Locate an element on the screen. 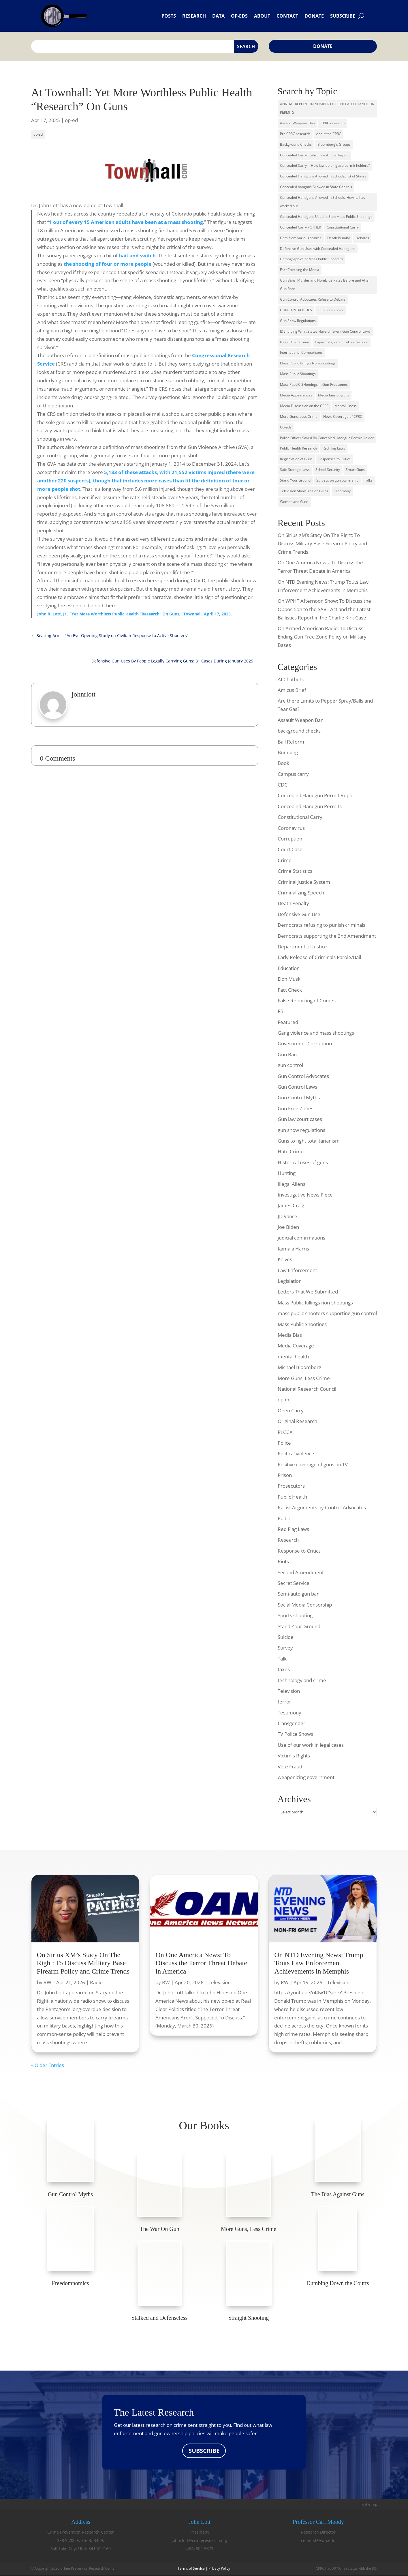 Image resolution: width=408 pixels, height=2576 pixels. Public Health is located at coordinates (292, 1496).